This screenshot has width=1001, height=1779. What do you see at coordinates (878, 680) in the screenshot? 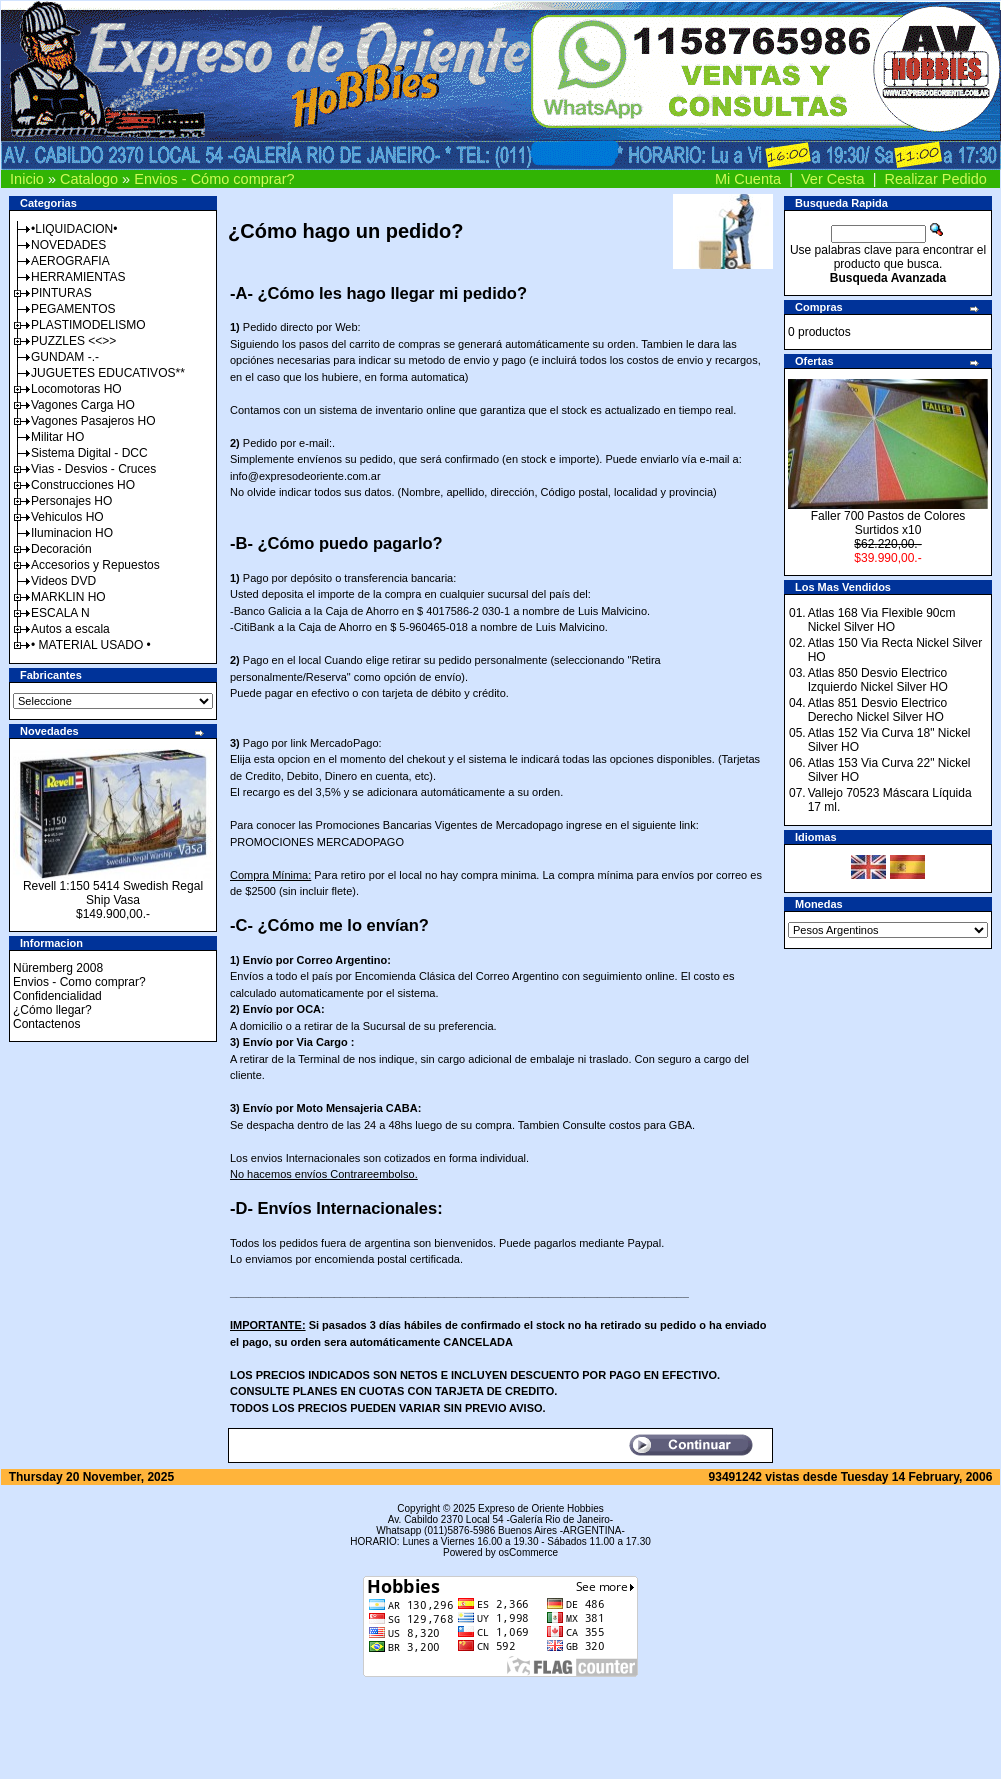
I see `Atlas 850 Desvio Electrico Izquierdo Nickel Silver HO` at bounding box center [878, 680].